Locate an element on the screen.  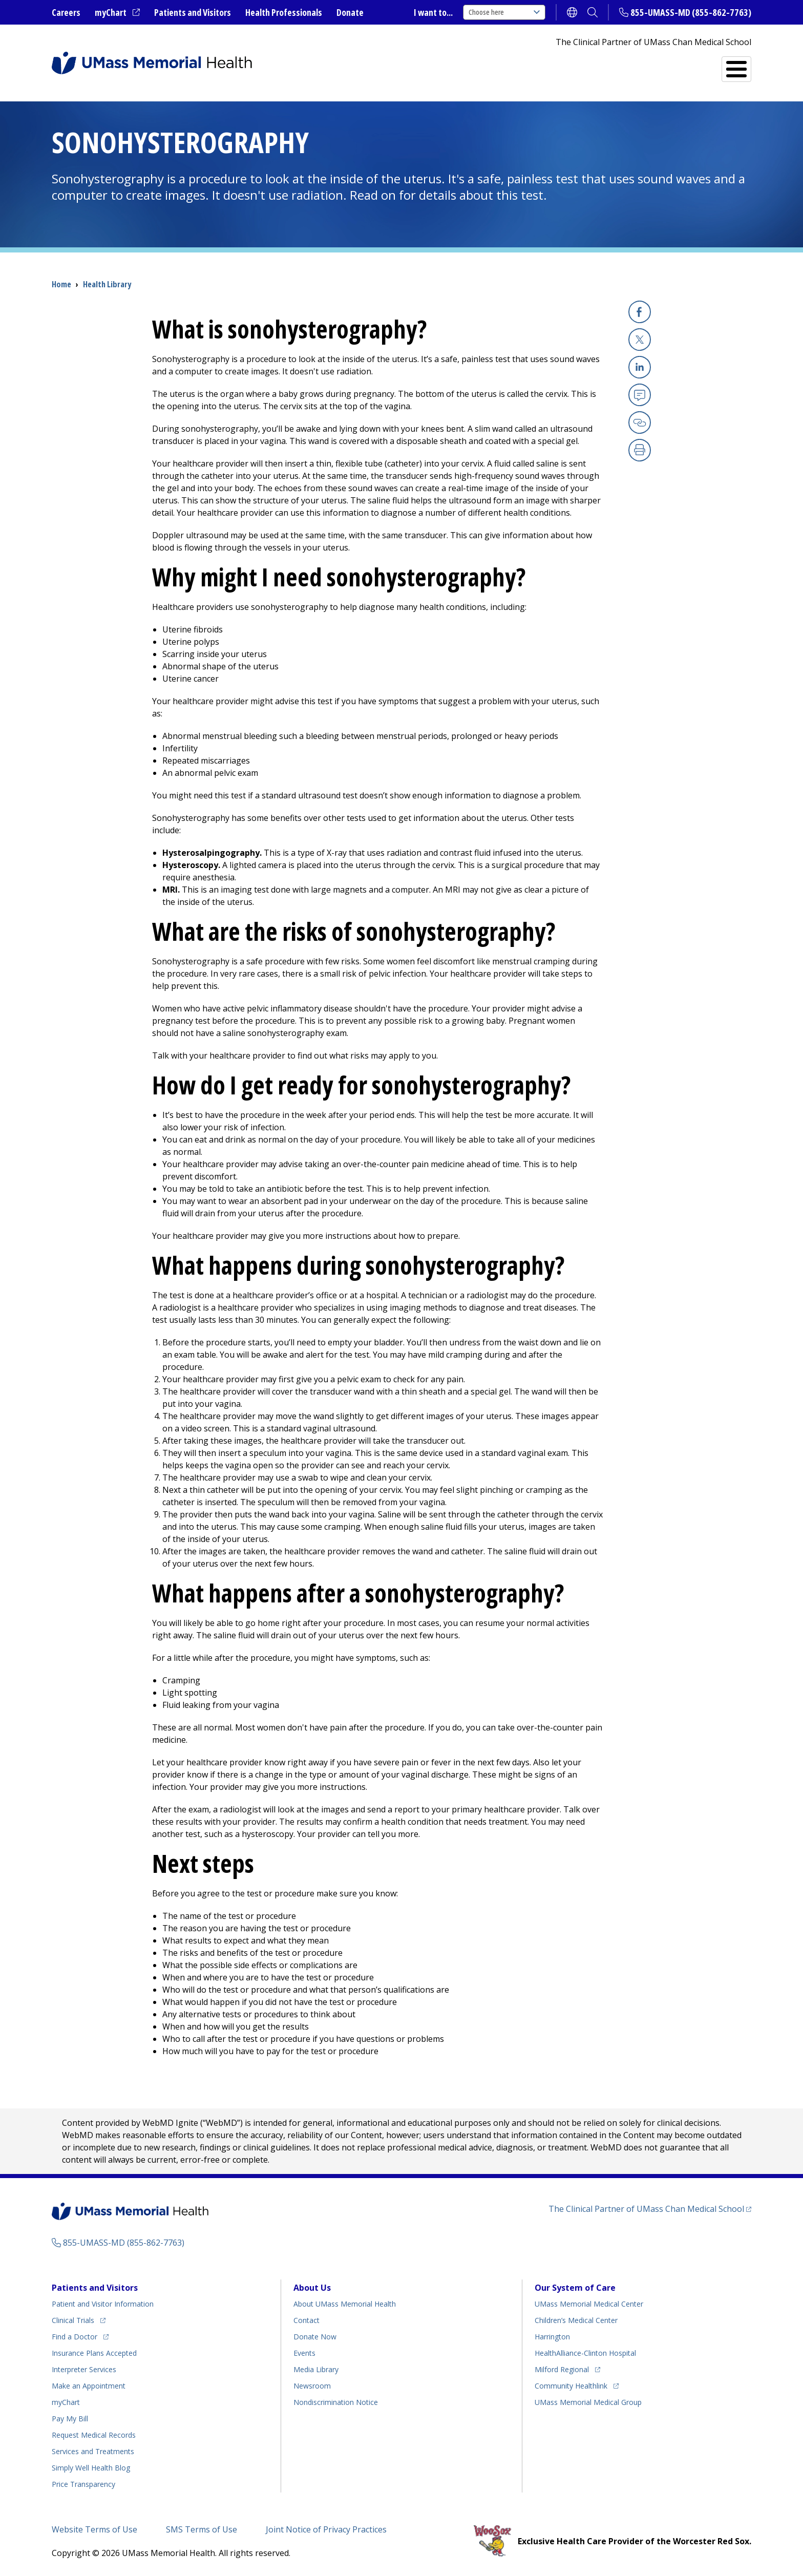
Request Medical Records is located at coordinates (94, 2435).